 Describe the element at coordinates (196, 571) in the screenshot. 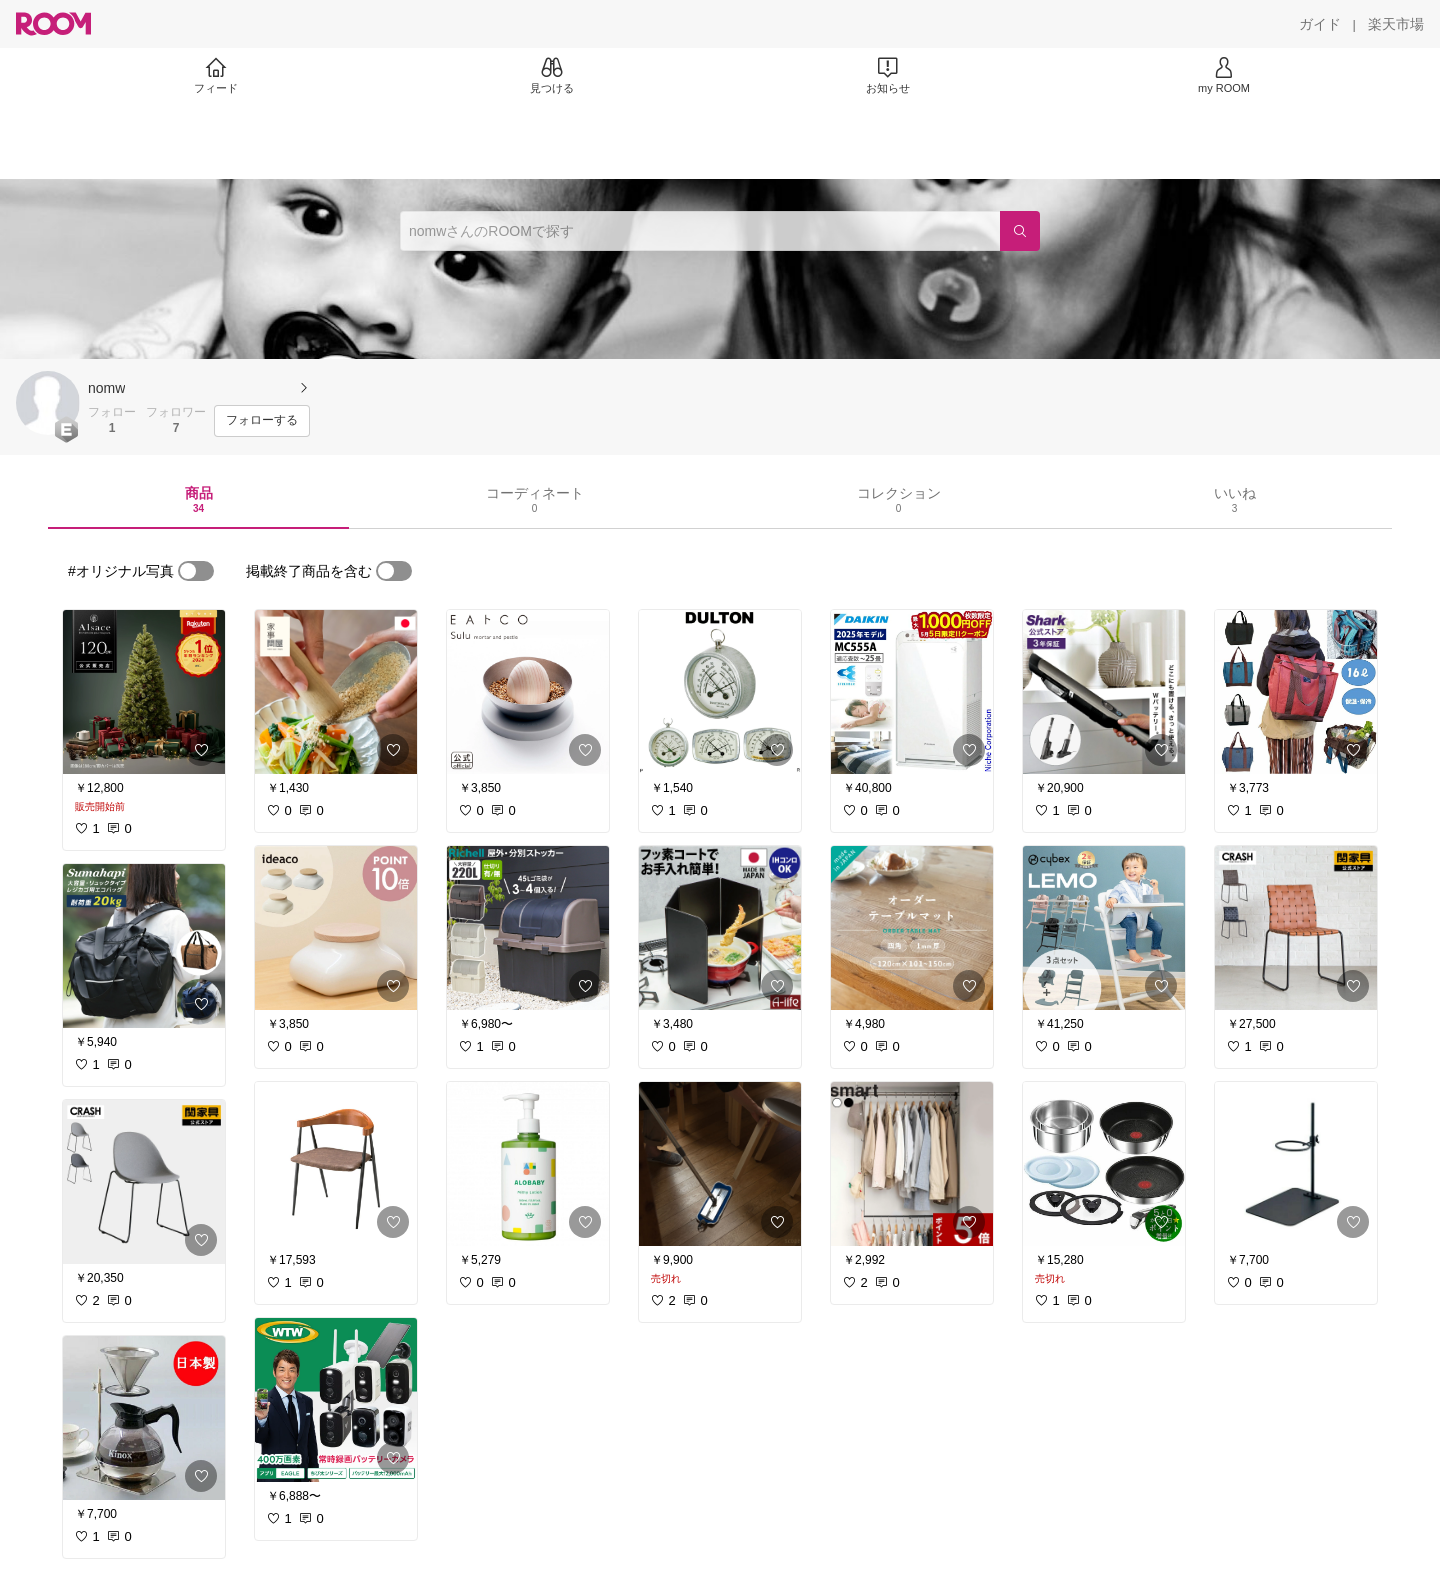

I see `[switch]` at that location.